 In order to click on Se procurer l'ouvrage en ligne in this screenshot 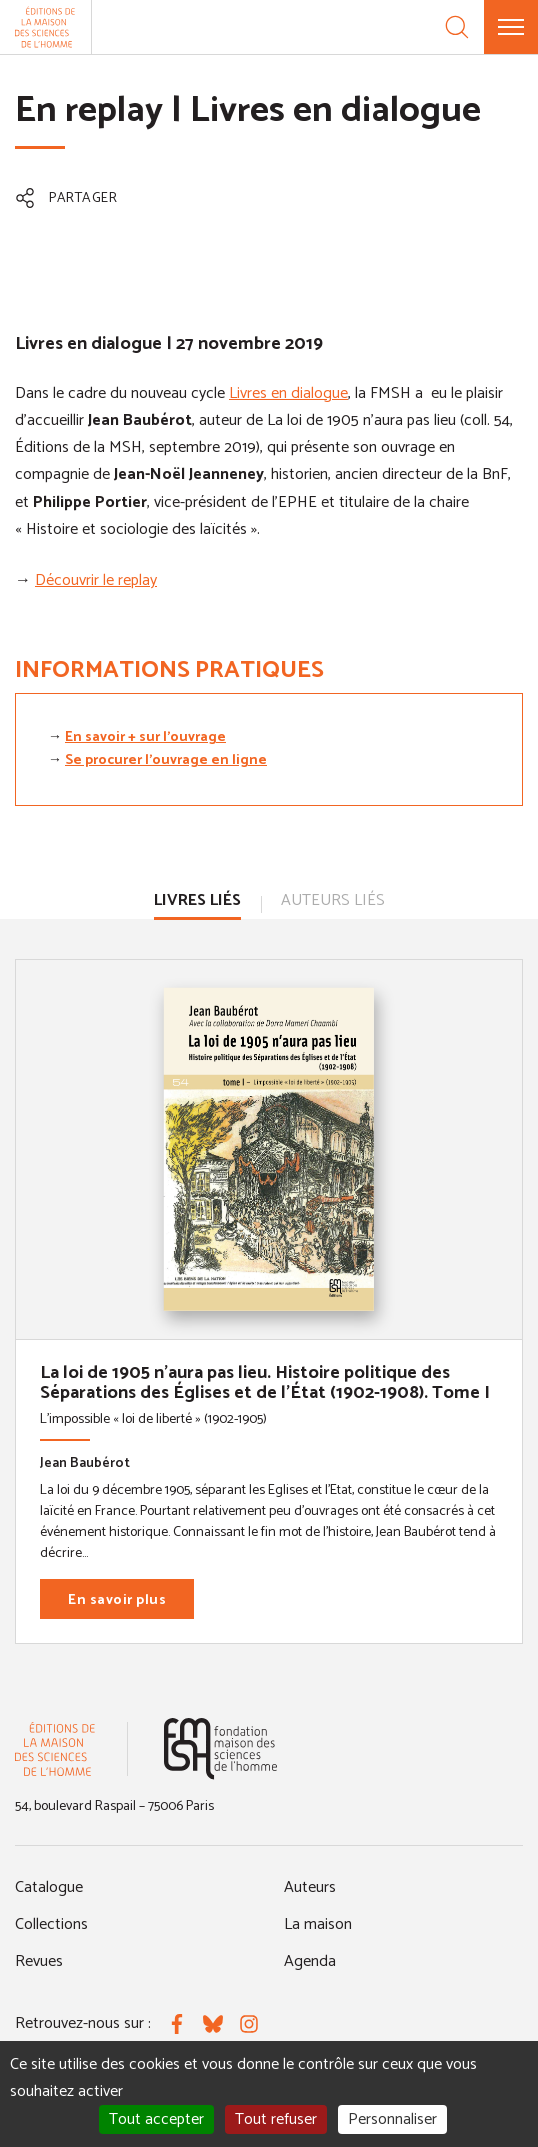, I will do `click(166, 760)`.